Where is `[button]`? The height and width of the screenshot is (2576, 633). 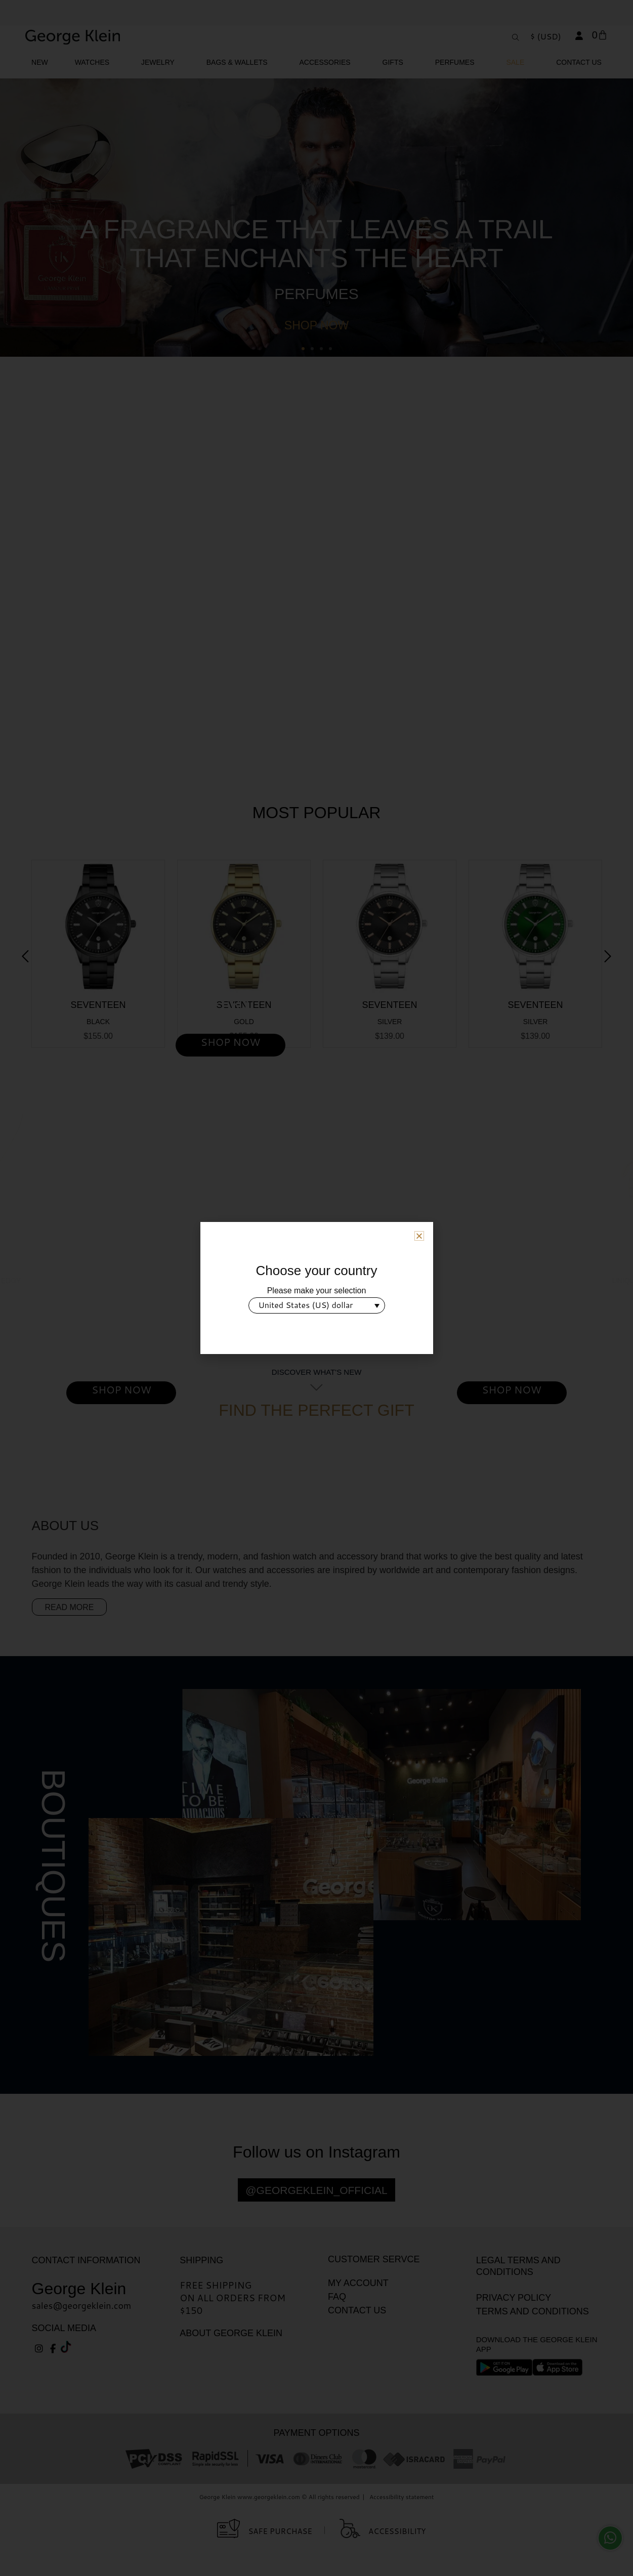
[button] is located at coordinates (419, 1236).